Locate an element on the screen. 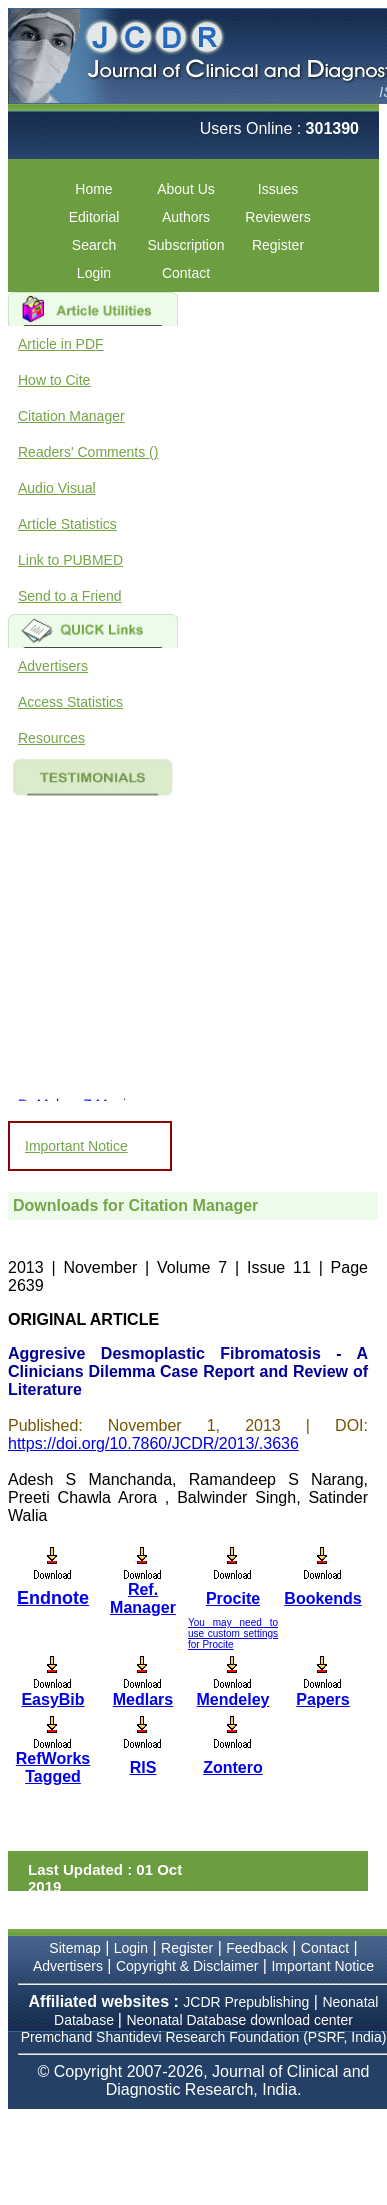 The width and height of the screenshot is (387, 2205). Resources is located at coordinates (51, 738).